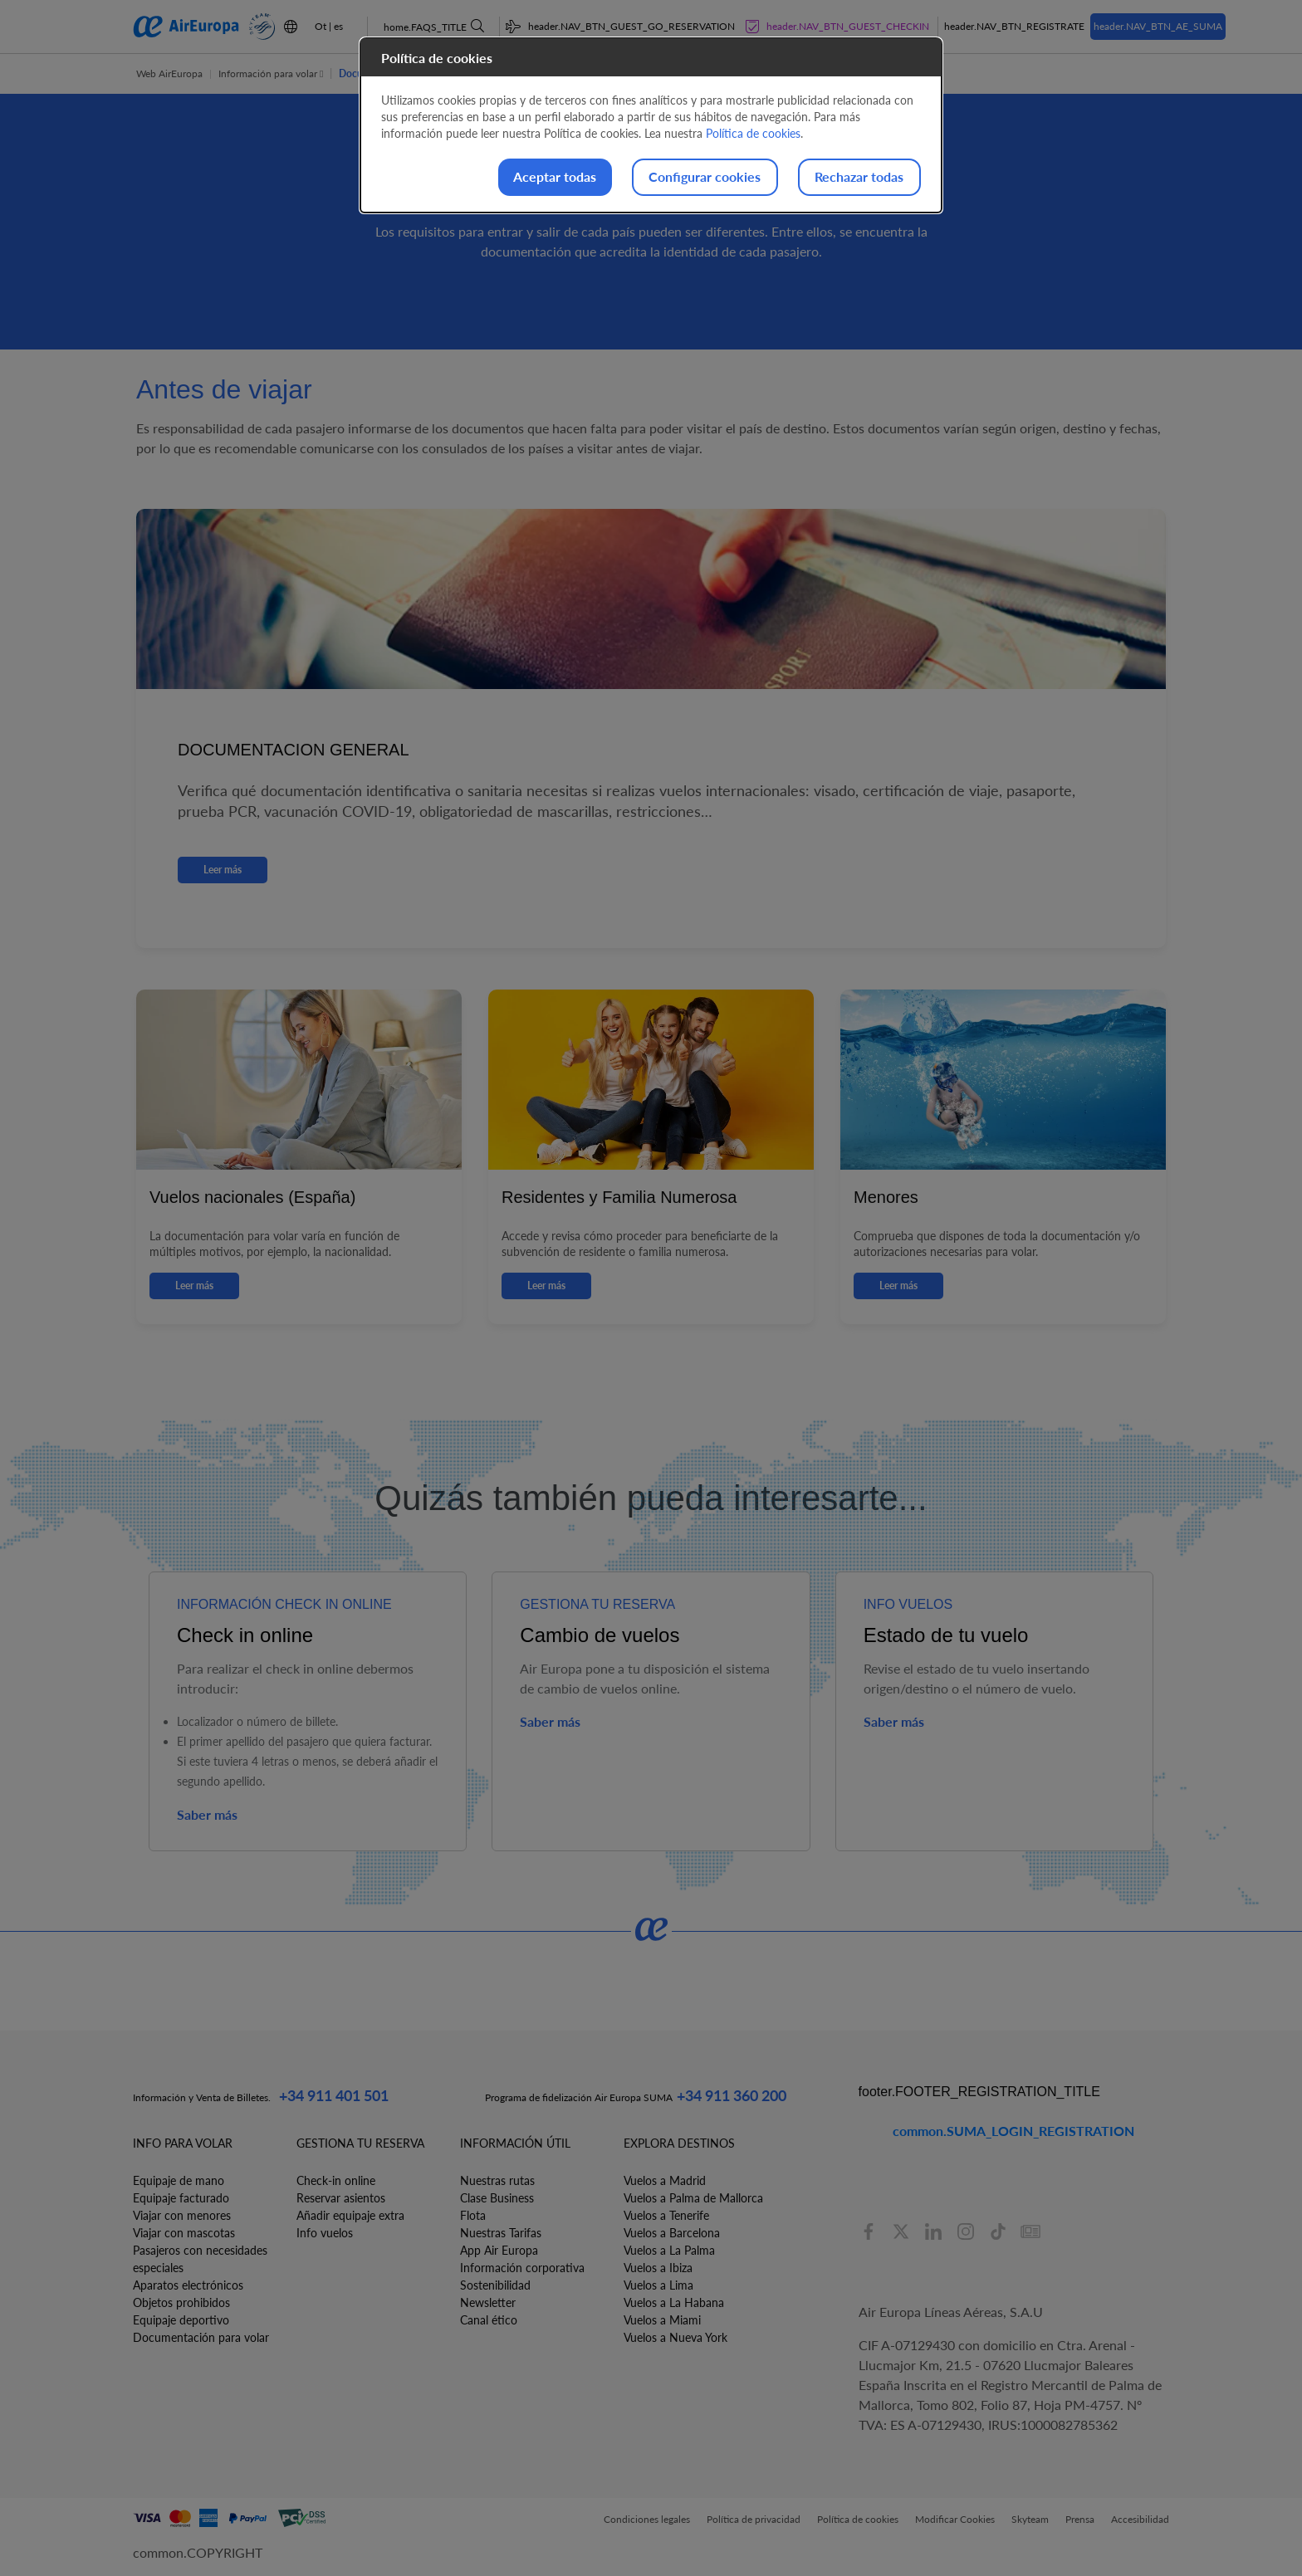 This screenshot has height=2576, width=1302. I want to click on Equipaje de mano, so click(178, 2180).